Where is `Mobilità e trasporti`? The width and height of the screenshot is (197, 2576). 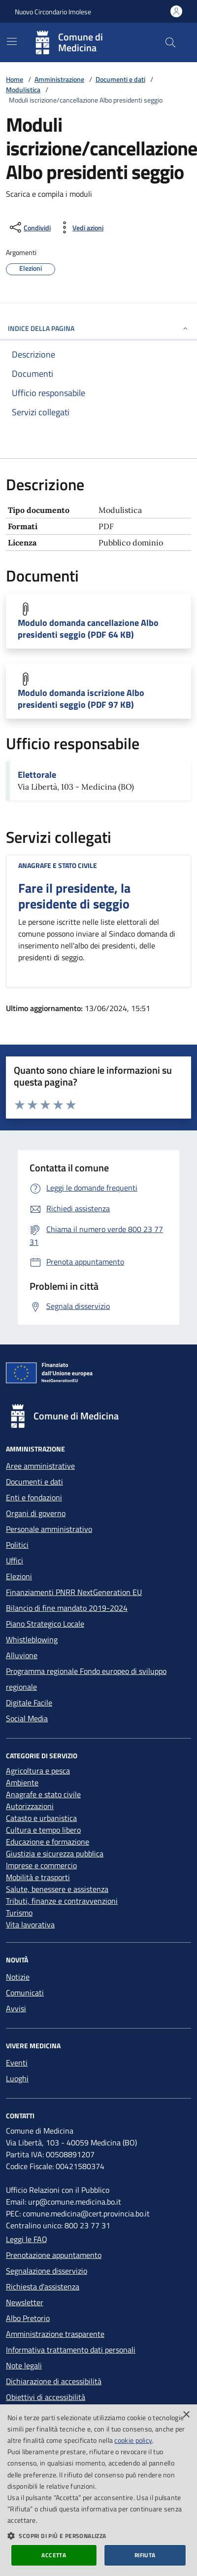
Mobilità e trasporti is located at coordinates (38, 1877).